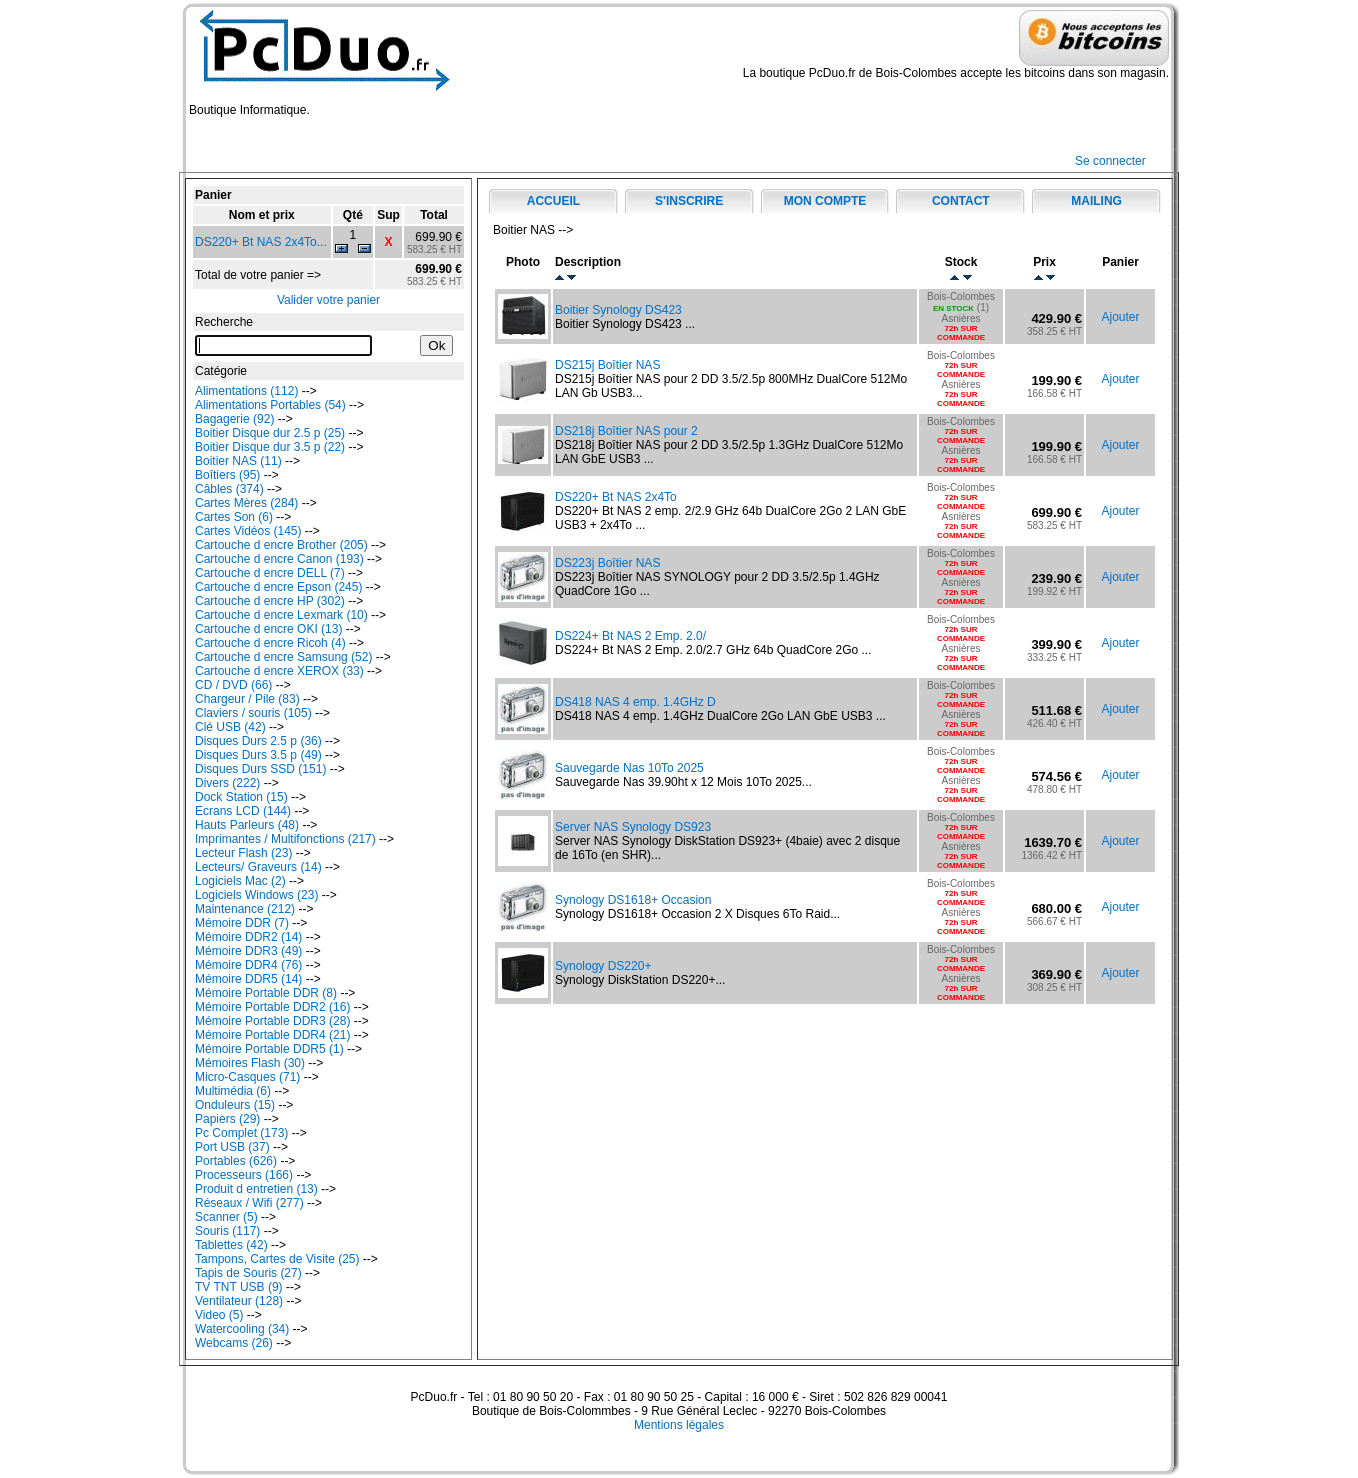 This screenshot has width=1358, height=1478. I want to click on Cartouche d encre OKI (13), so click(268, 629).